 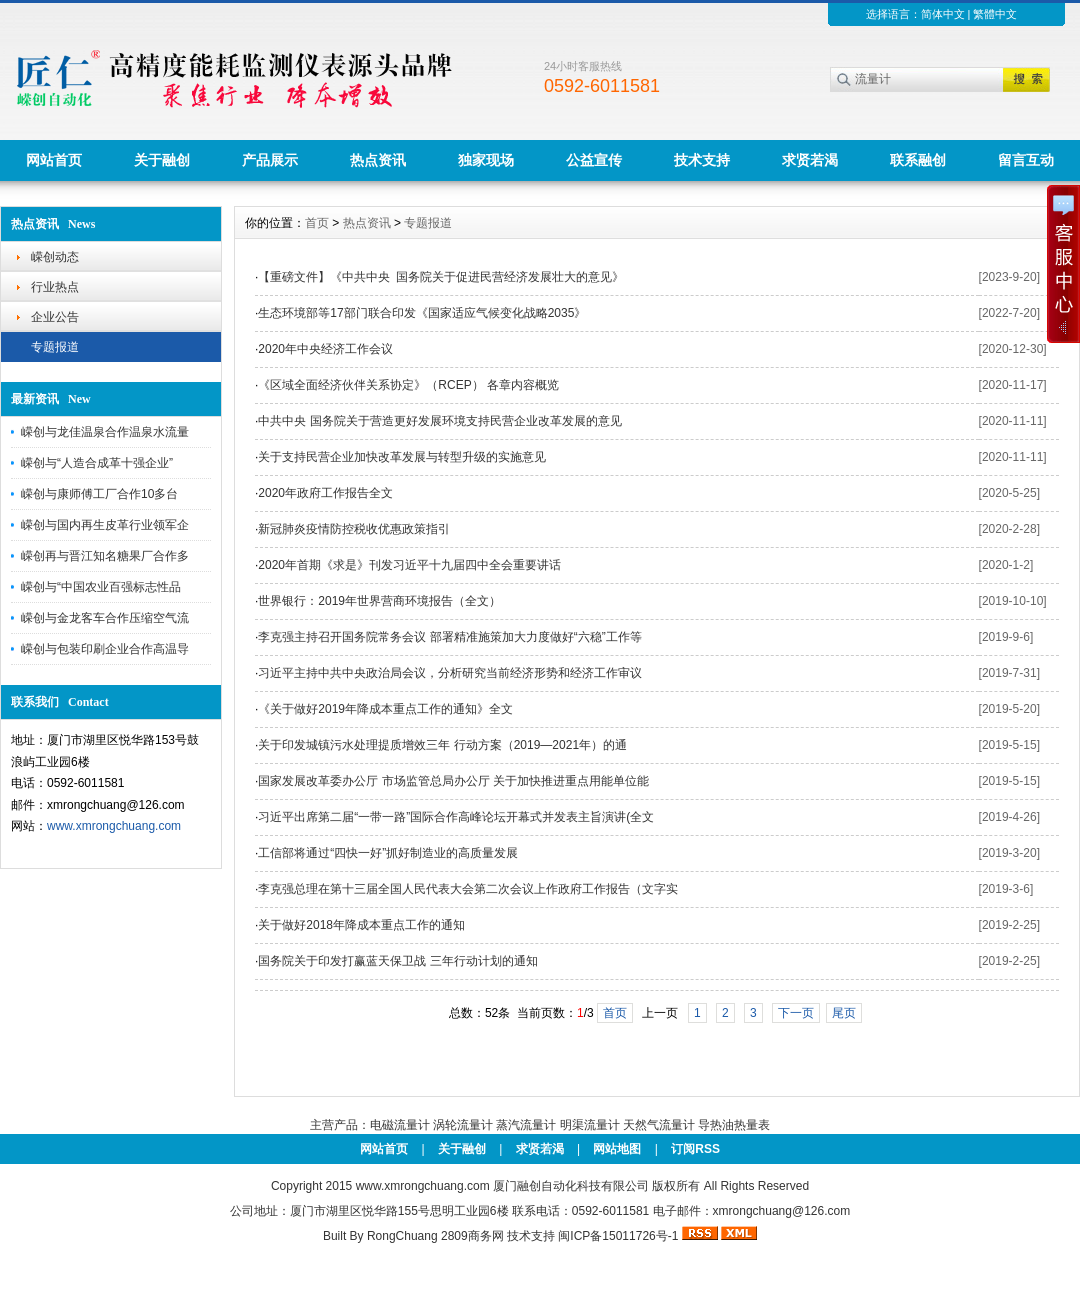 What do you see at coordinates (796, 1013) in the screenshot?
I see `下一页` at bounding box center [796, 1013].